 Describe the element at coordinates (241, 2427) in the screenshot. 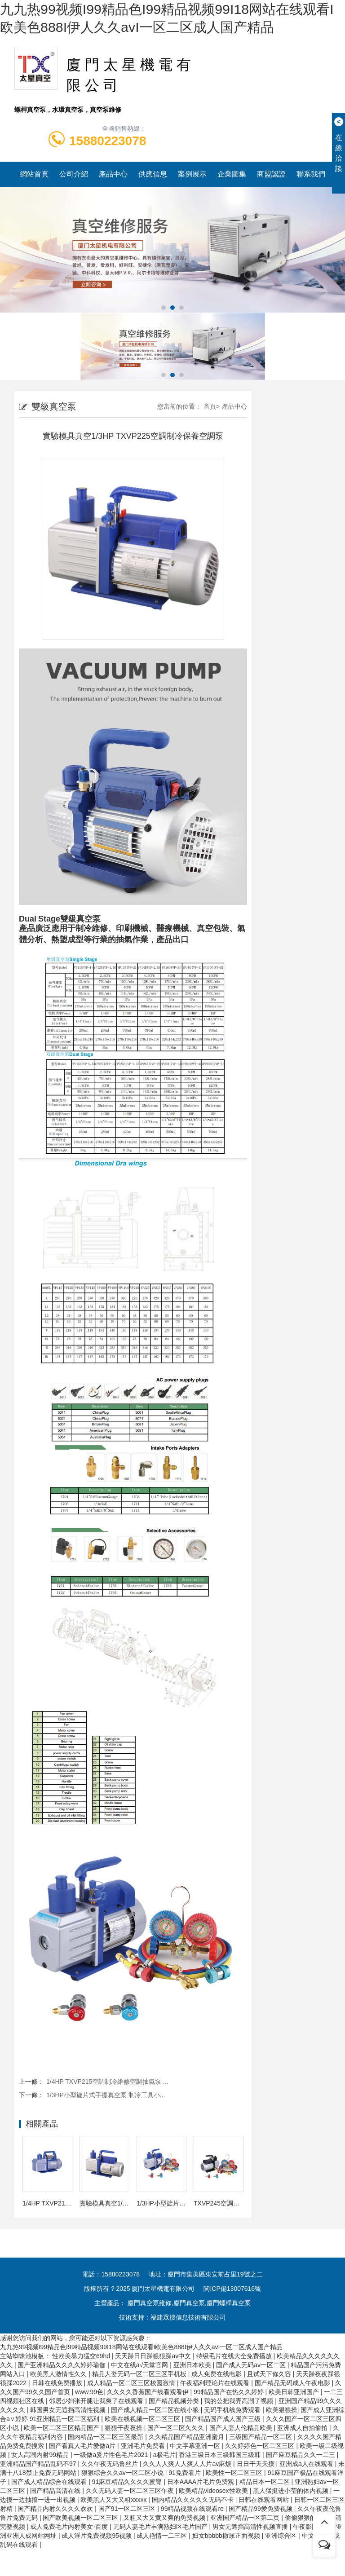

I see `国产人妻人伦精品欧美` at that location.